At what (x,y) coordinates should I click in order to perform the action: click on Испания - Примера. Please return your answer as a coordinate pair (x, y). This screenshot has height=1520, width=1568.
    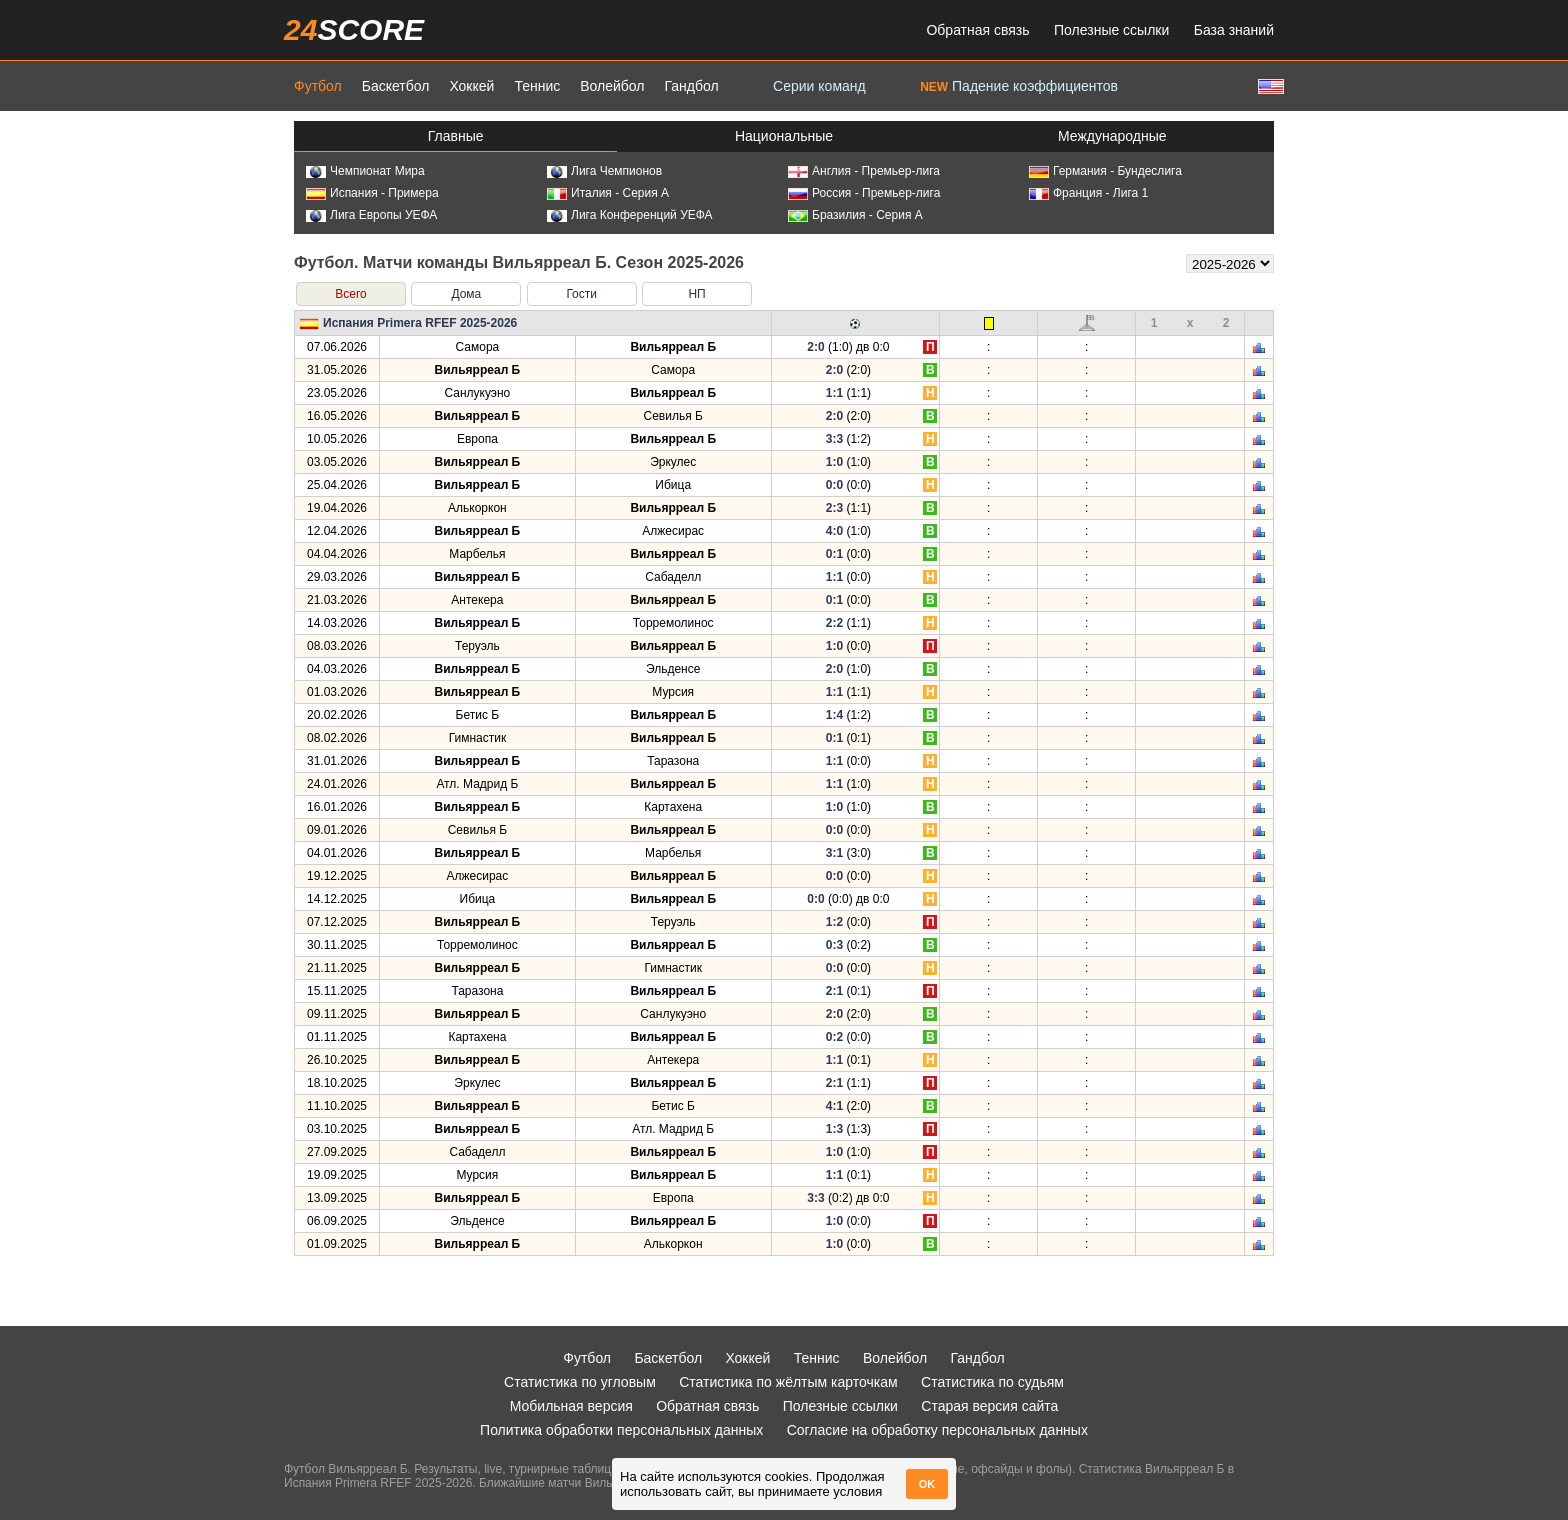
    Looking at the image, I should click on (372, 193).